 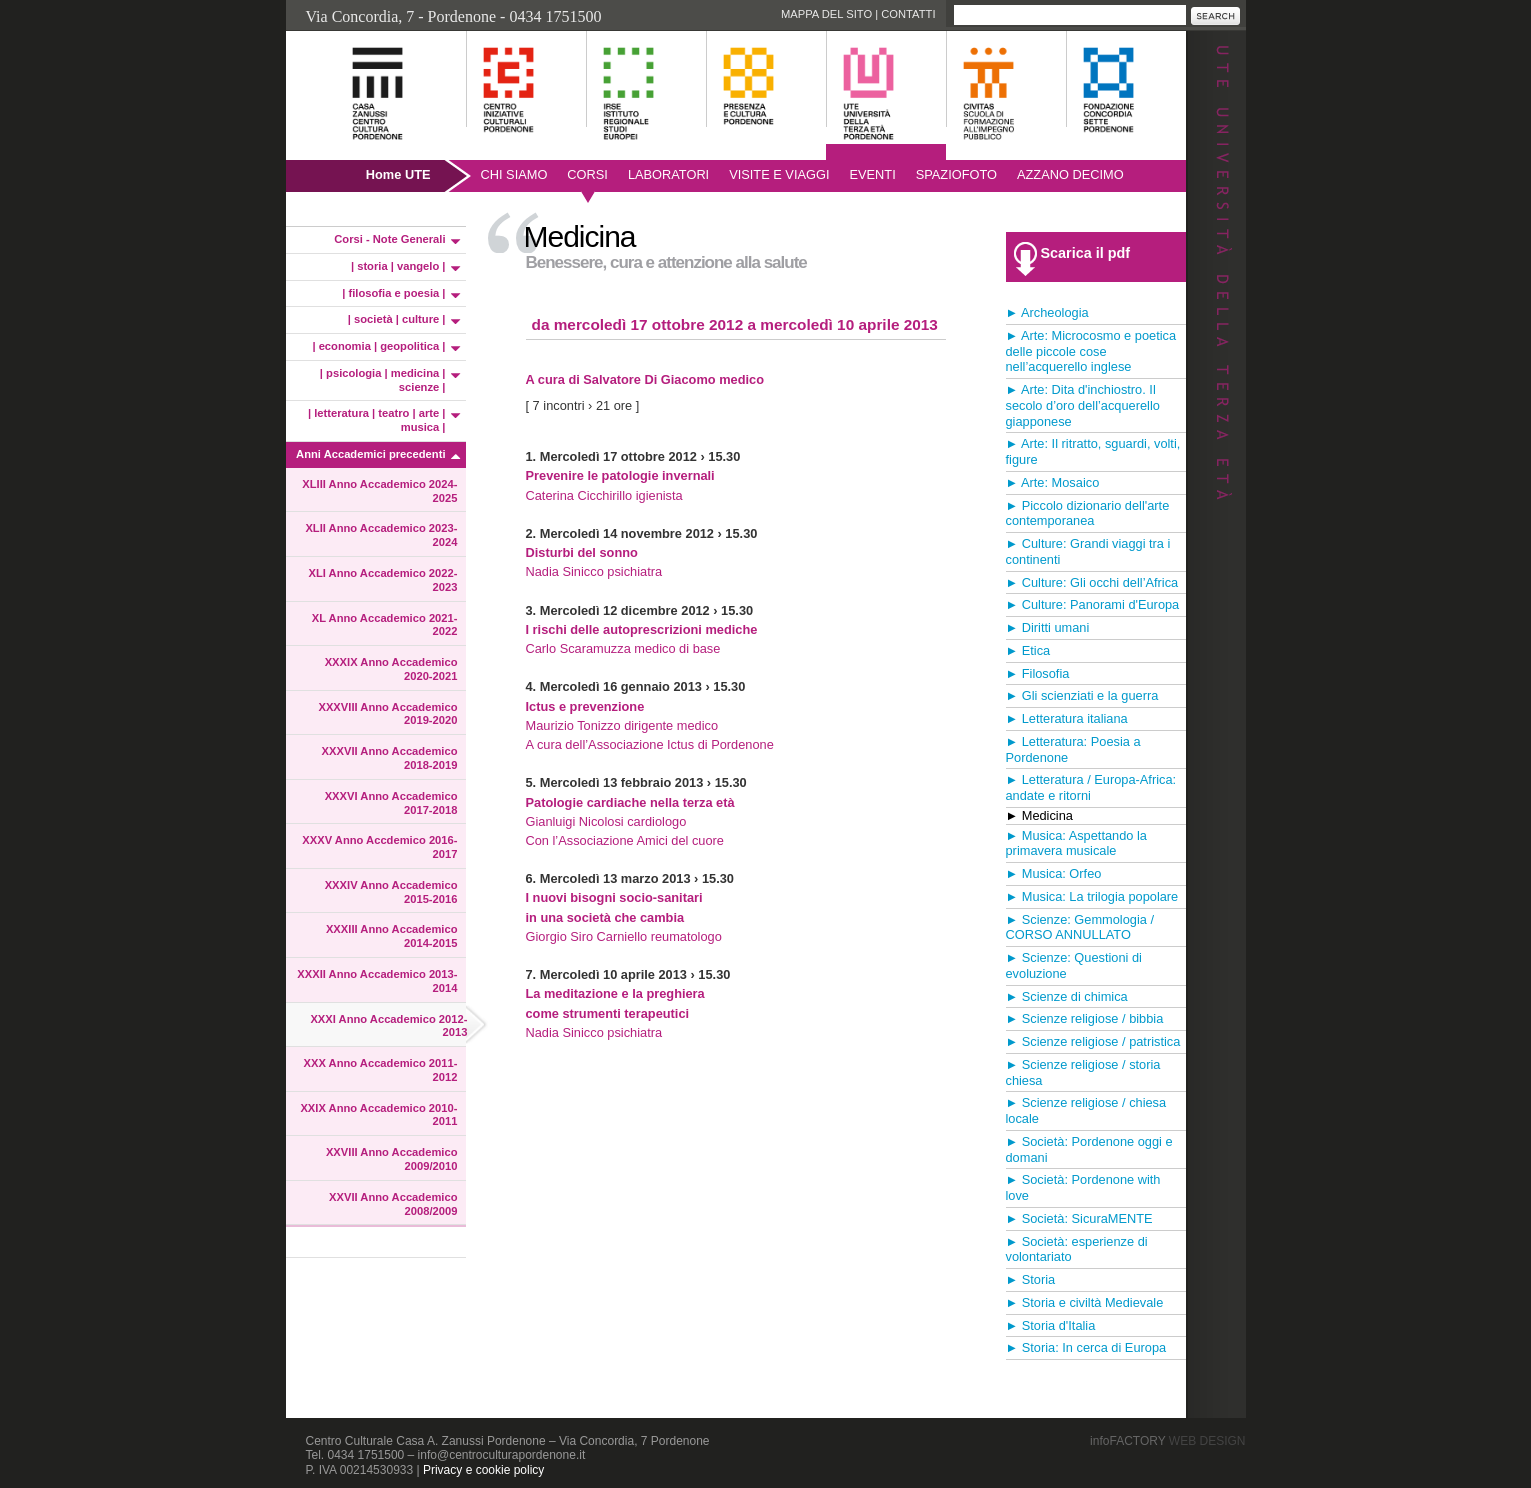 What do you see at coordinates (1086, 253) in the screenshot?
I see `Scarica il pdf` at bounding box center [1086, 253].